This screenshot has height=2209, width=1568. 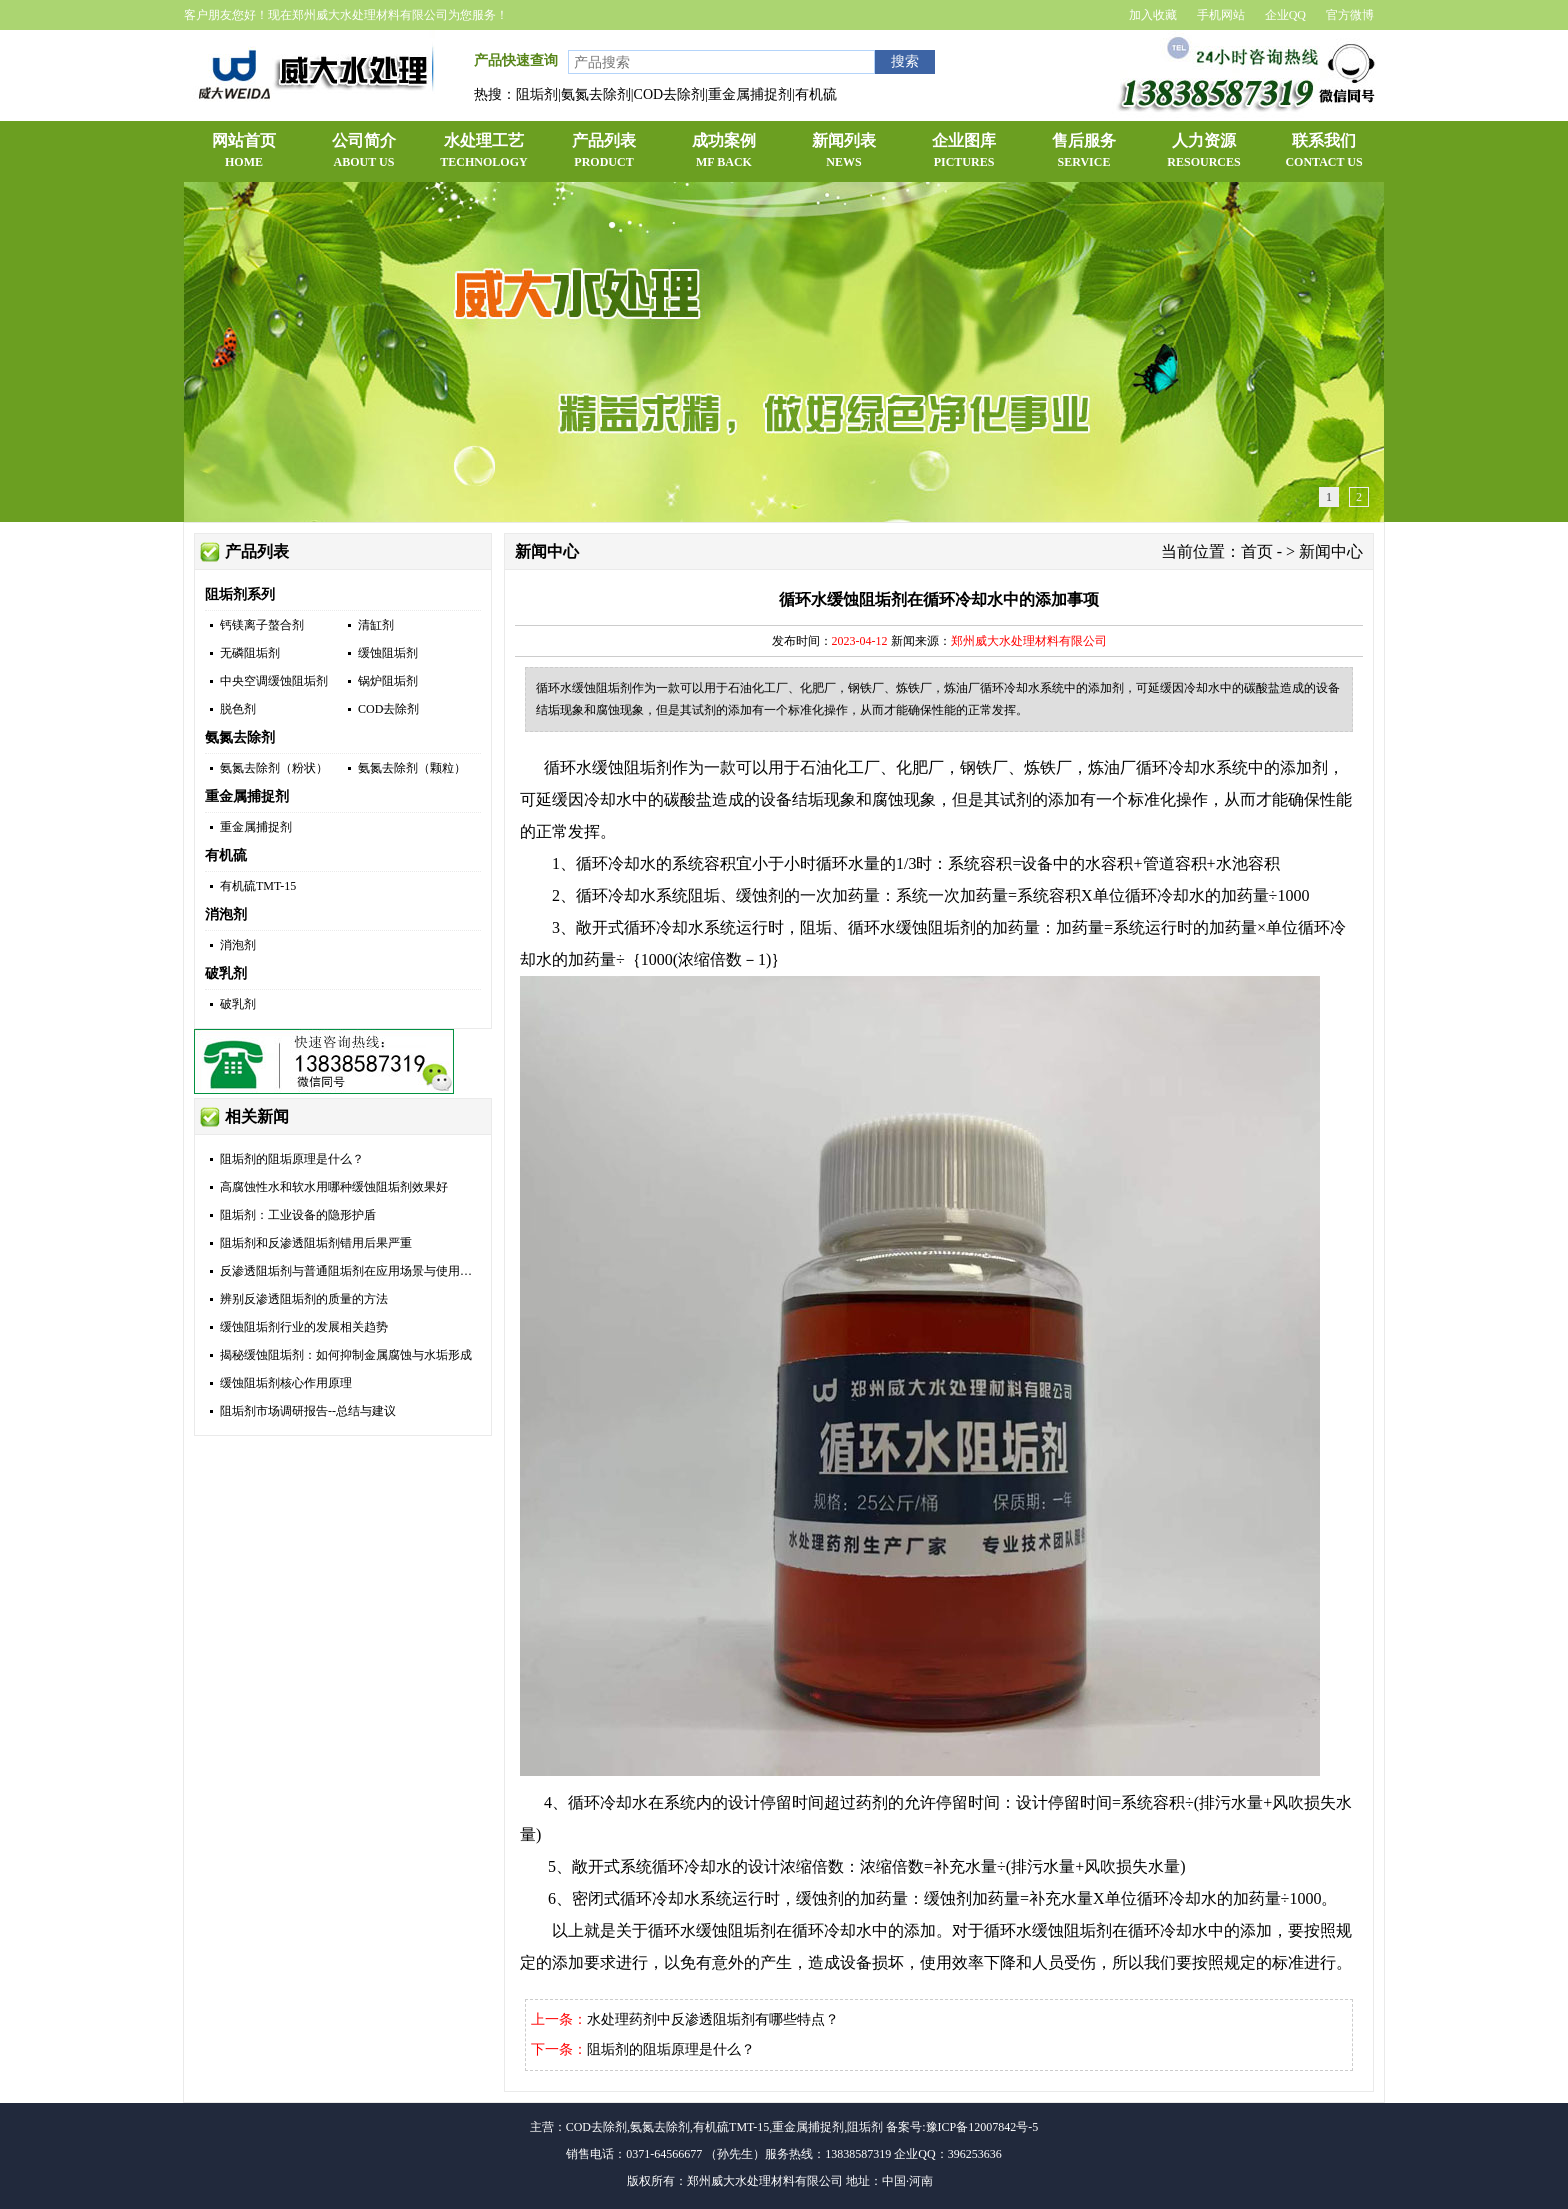 What do you see at coordinates (240, 737) in the screenshot?
I see `氨氮去除剂` at bounding box center [240, 737].